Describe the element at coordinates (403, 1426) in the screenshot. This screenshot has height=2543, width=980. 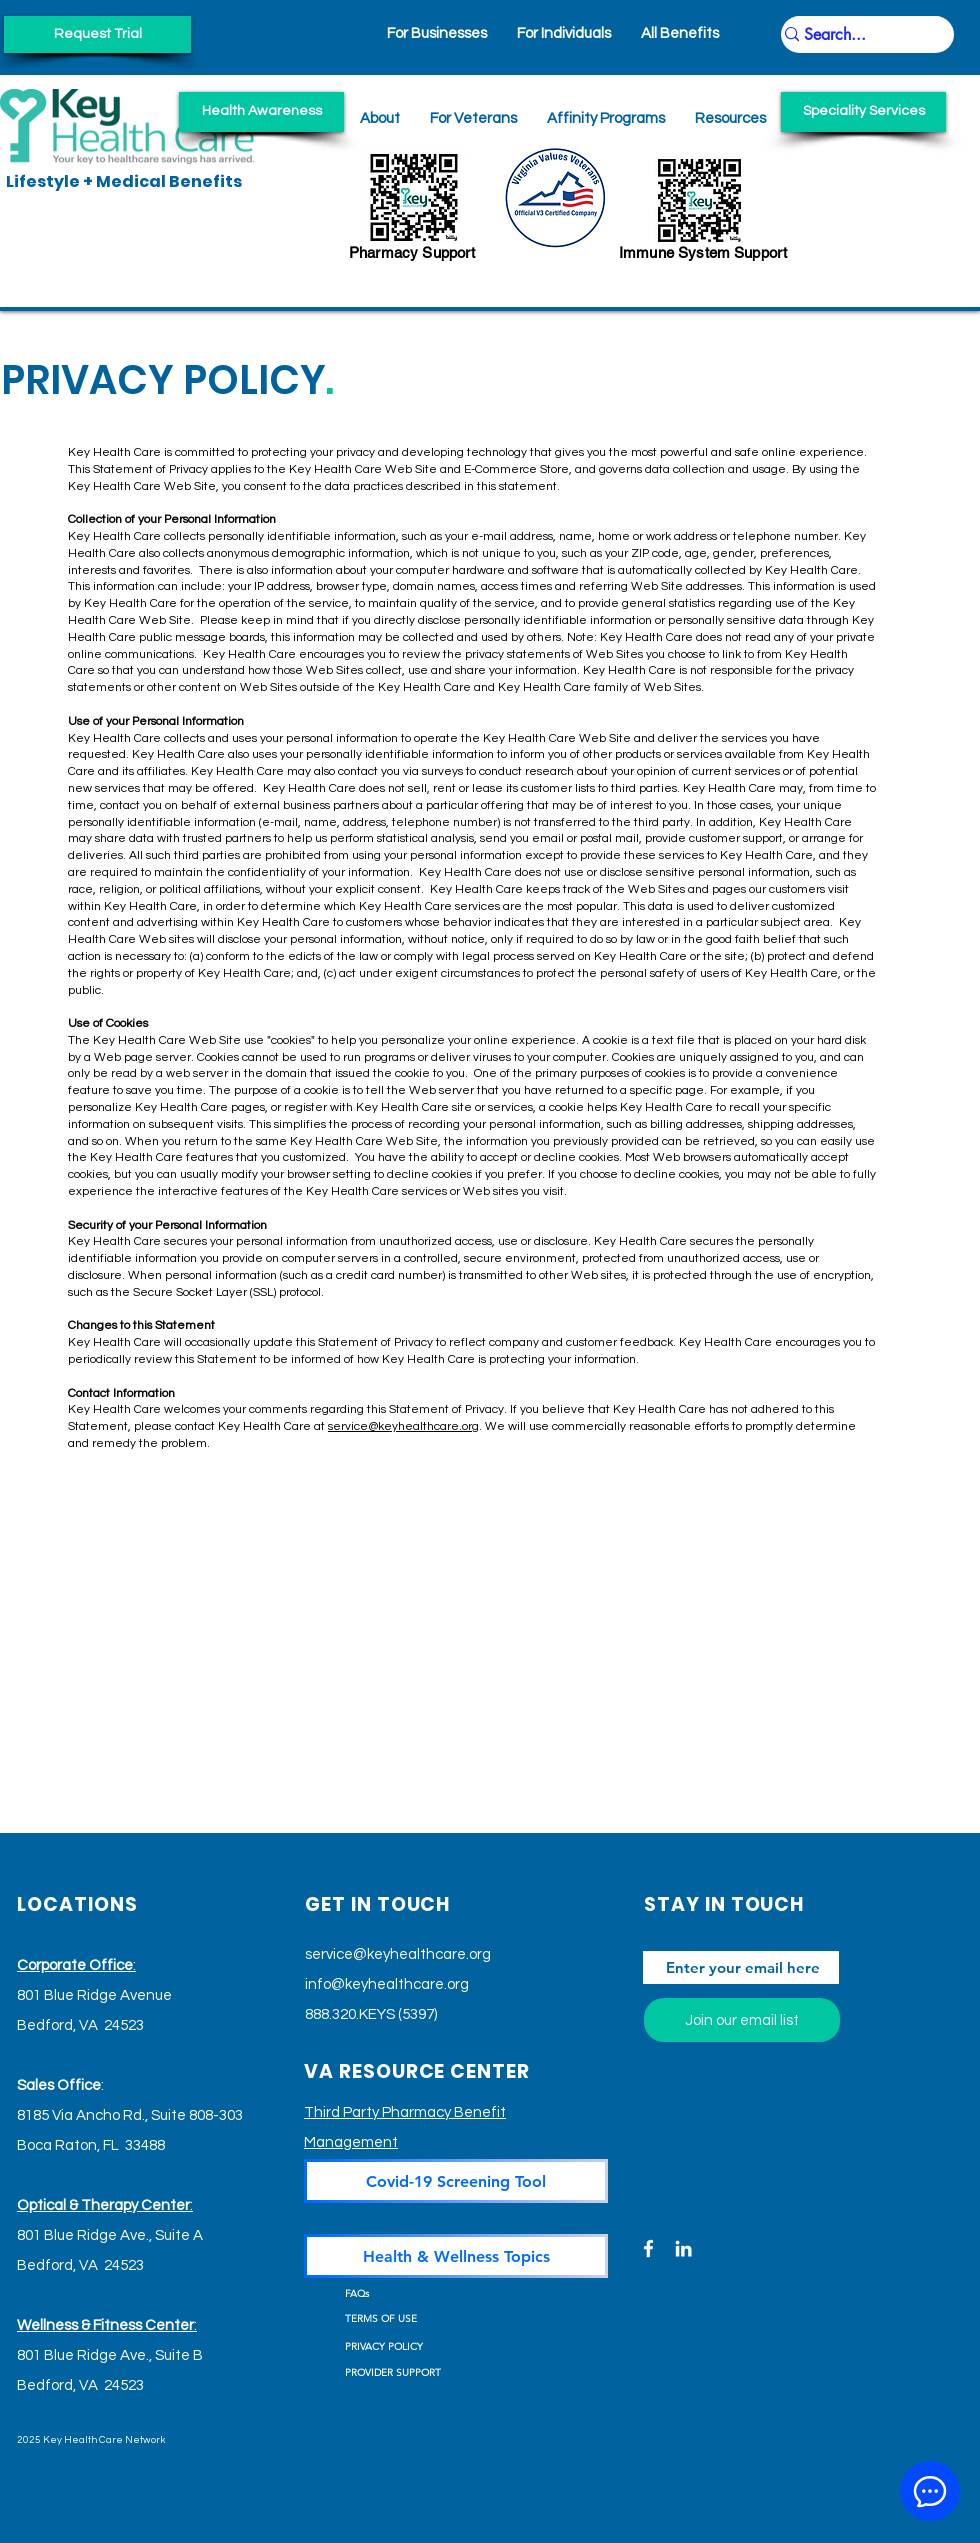
I see `service@keyhealthcare.org` at that location.